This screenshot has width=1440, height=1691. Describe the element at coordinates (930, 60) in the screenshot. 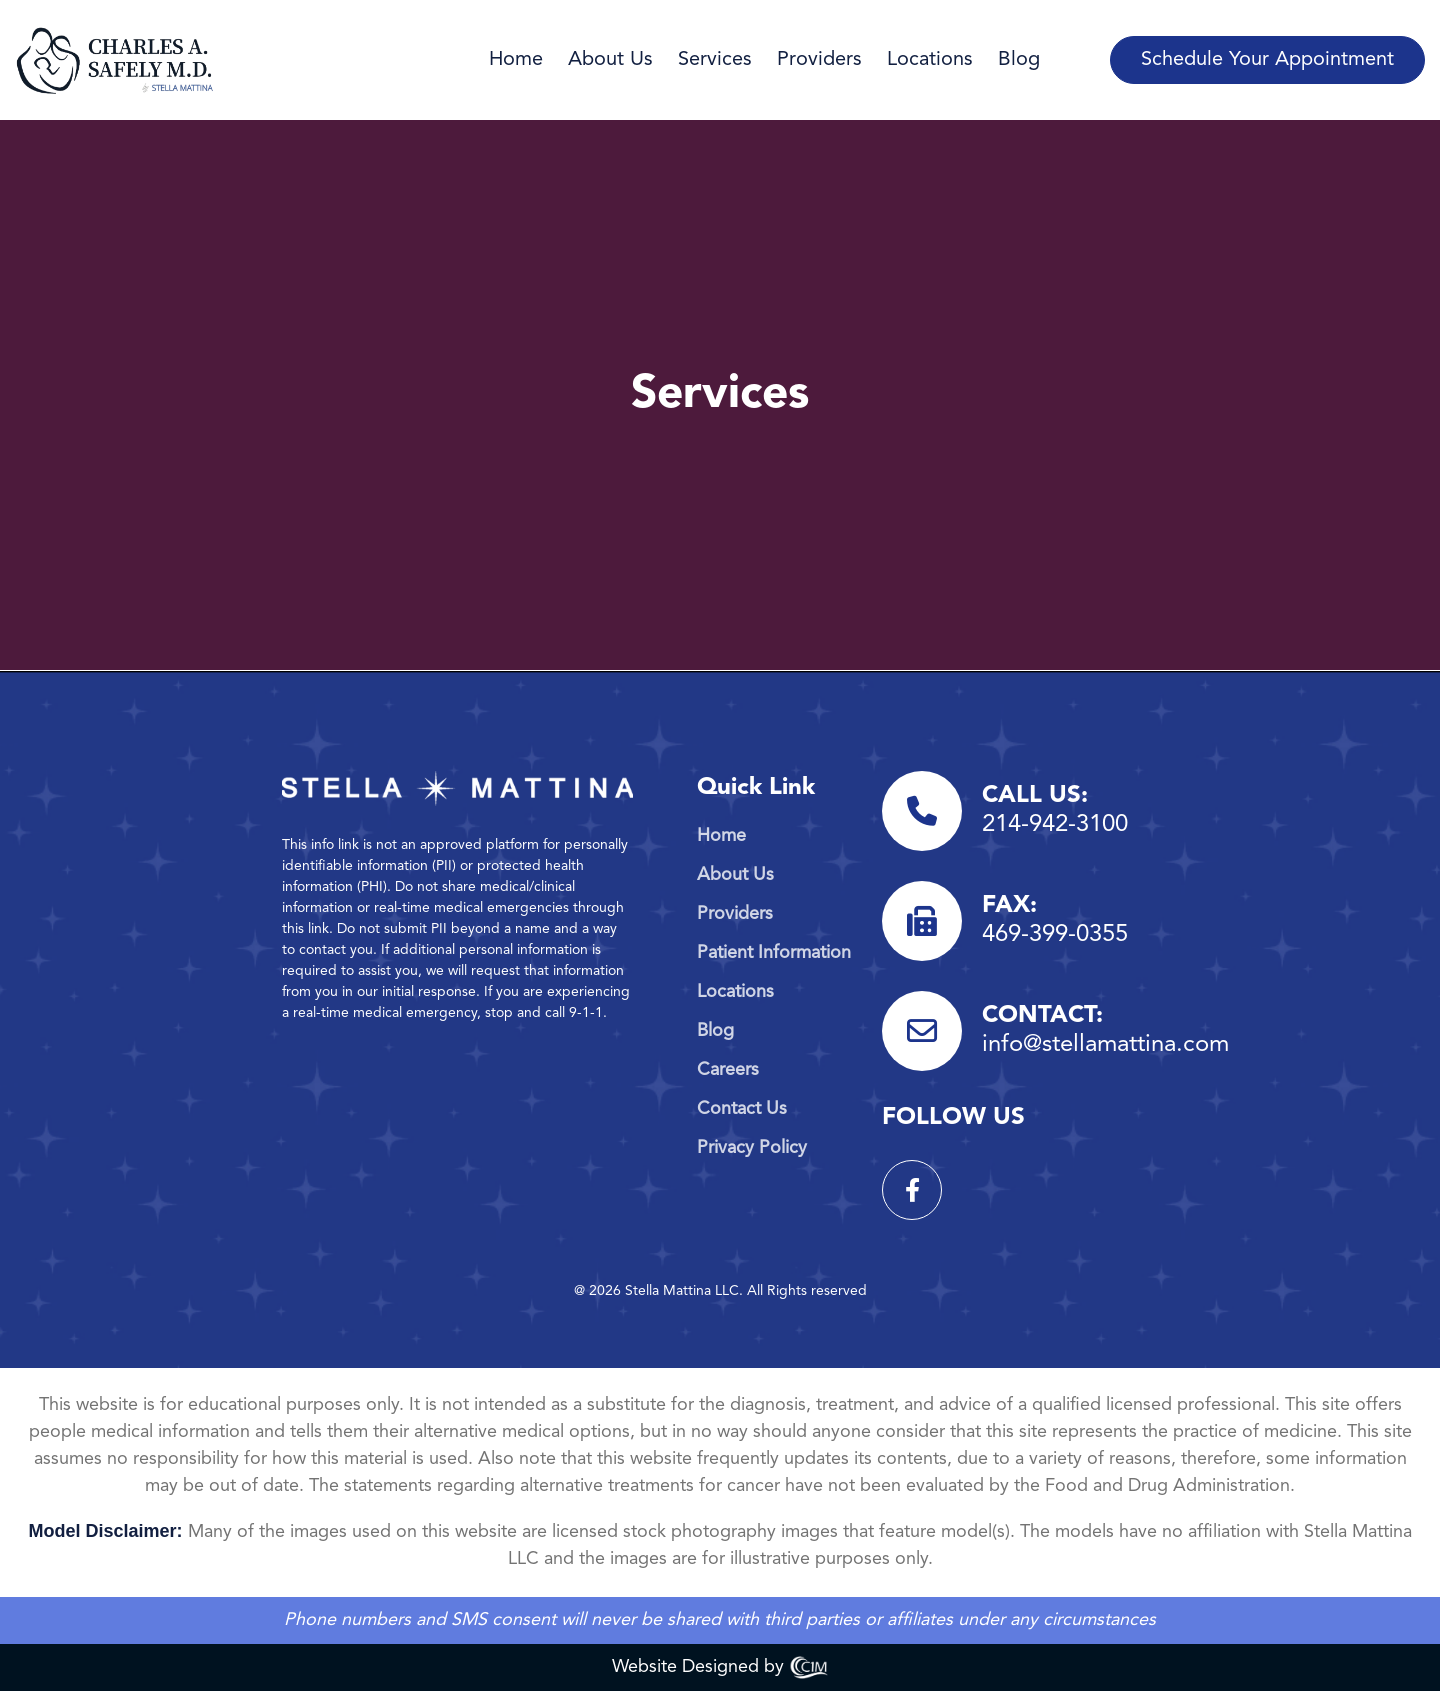

I see `Locations` at that location.